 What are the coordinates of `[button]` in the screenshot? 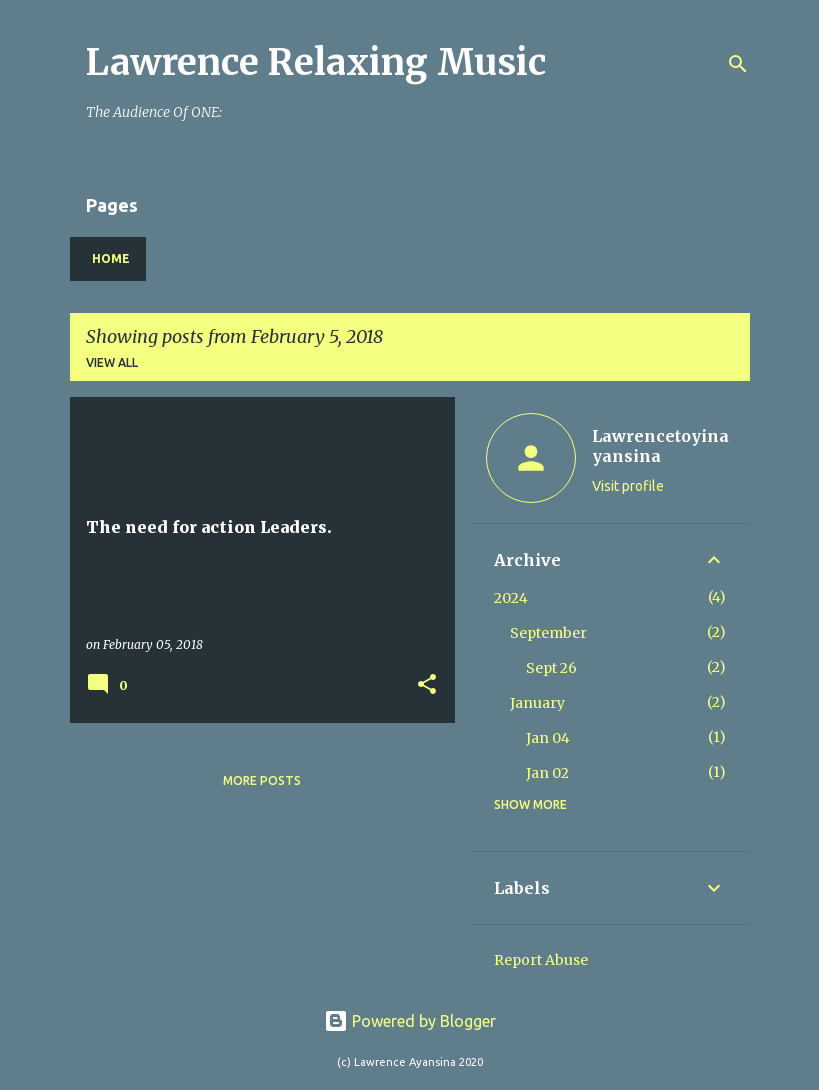 It's located at (427, 685).